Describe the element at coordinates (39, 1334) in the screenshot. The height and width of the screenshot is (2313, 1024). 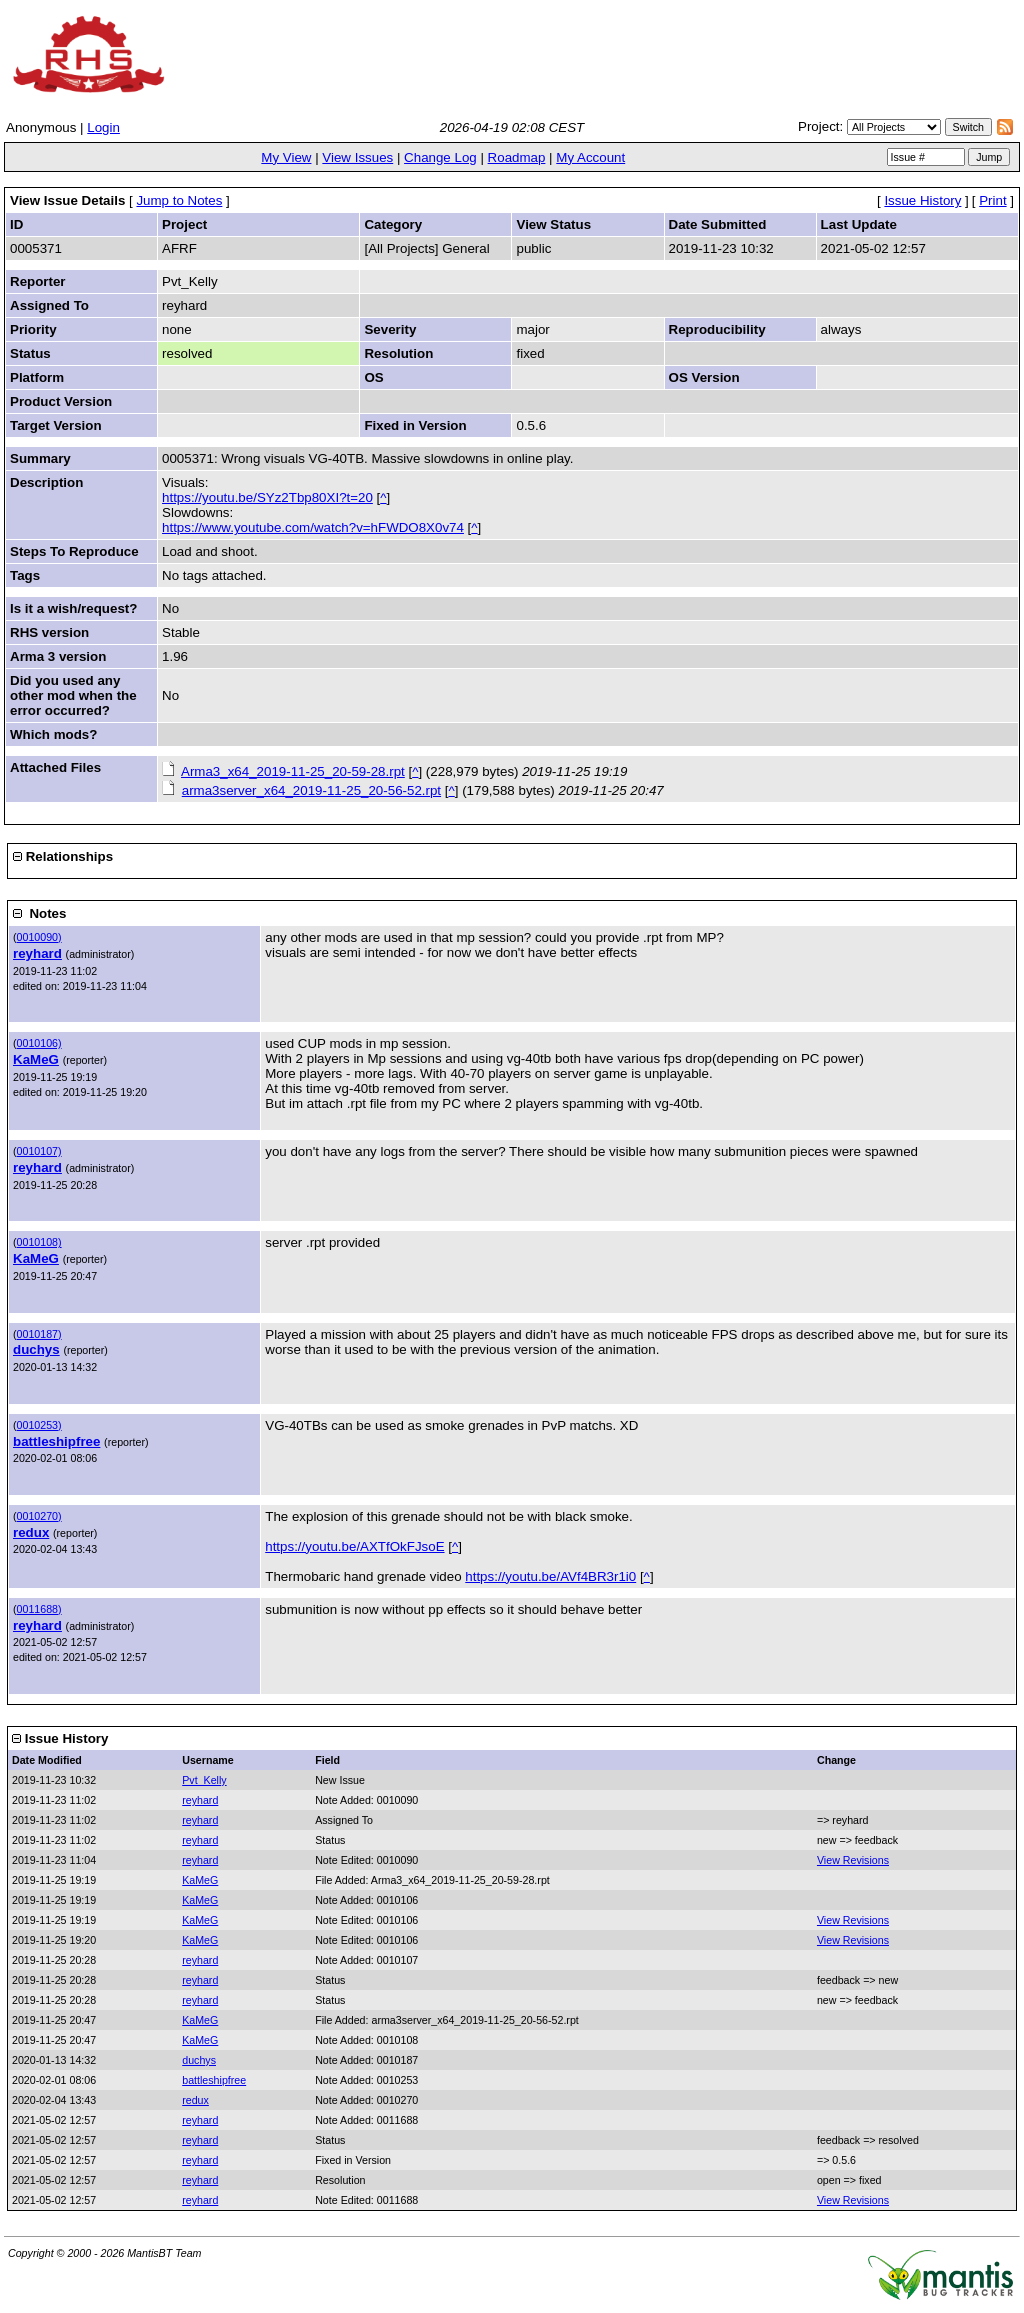
I see `0010187)` at that location.